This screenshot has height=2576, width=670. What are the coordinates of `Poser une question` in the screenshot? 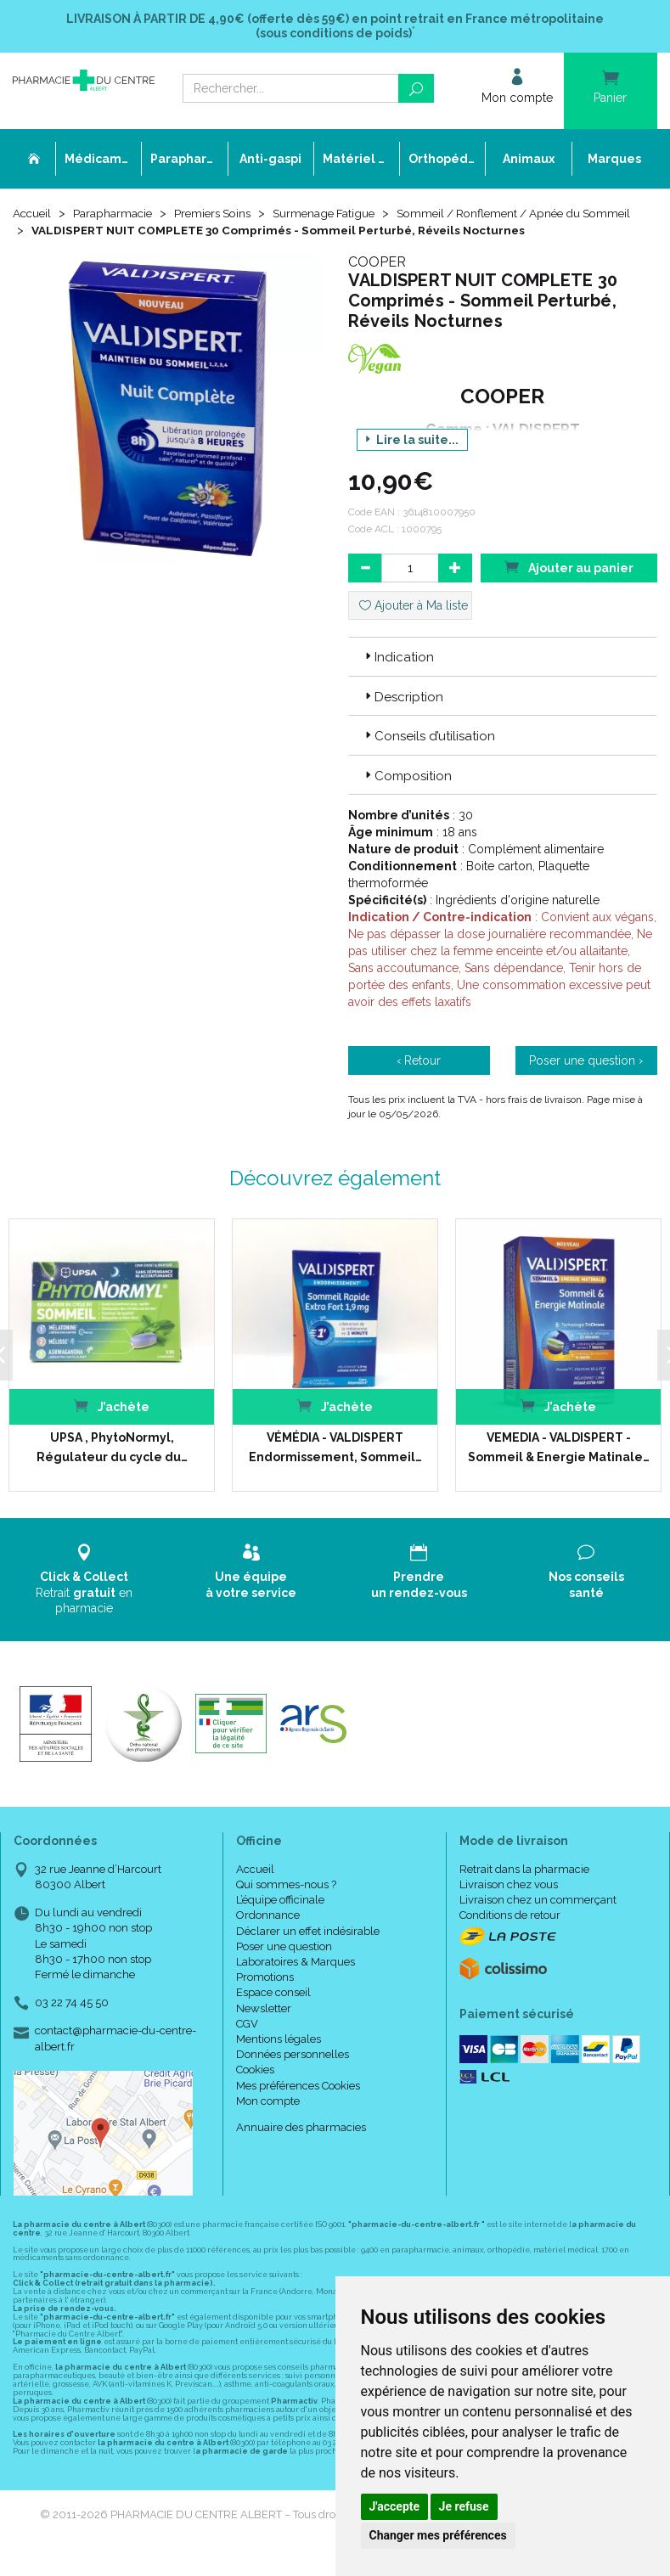 It's located at (284, 1964).